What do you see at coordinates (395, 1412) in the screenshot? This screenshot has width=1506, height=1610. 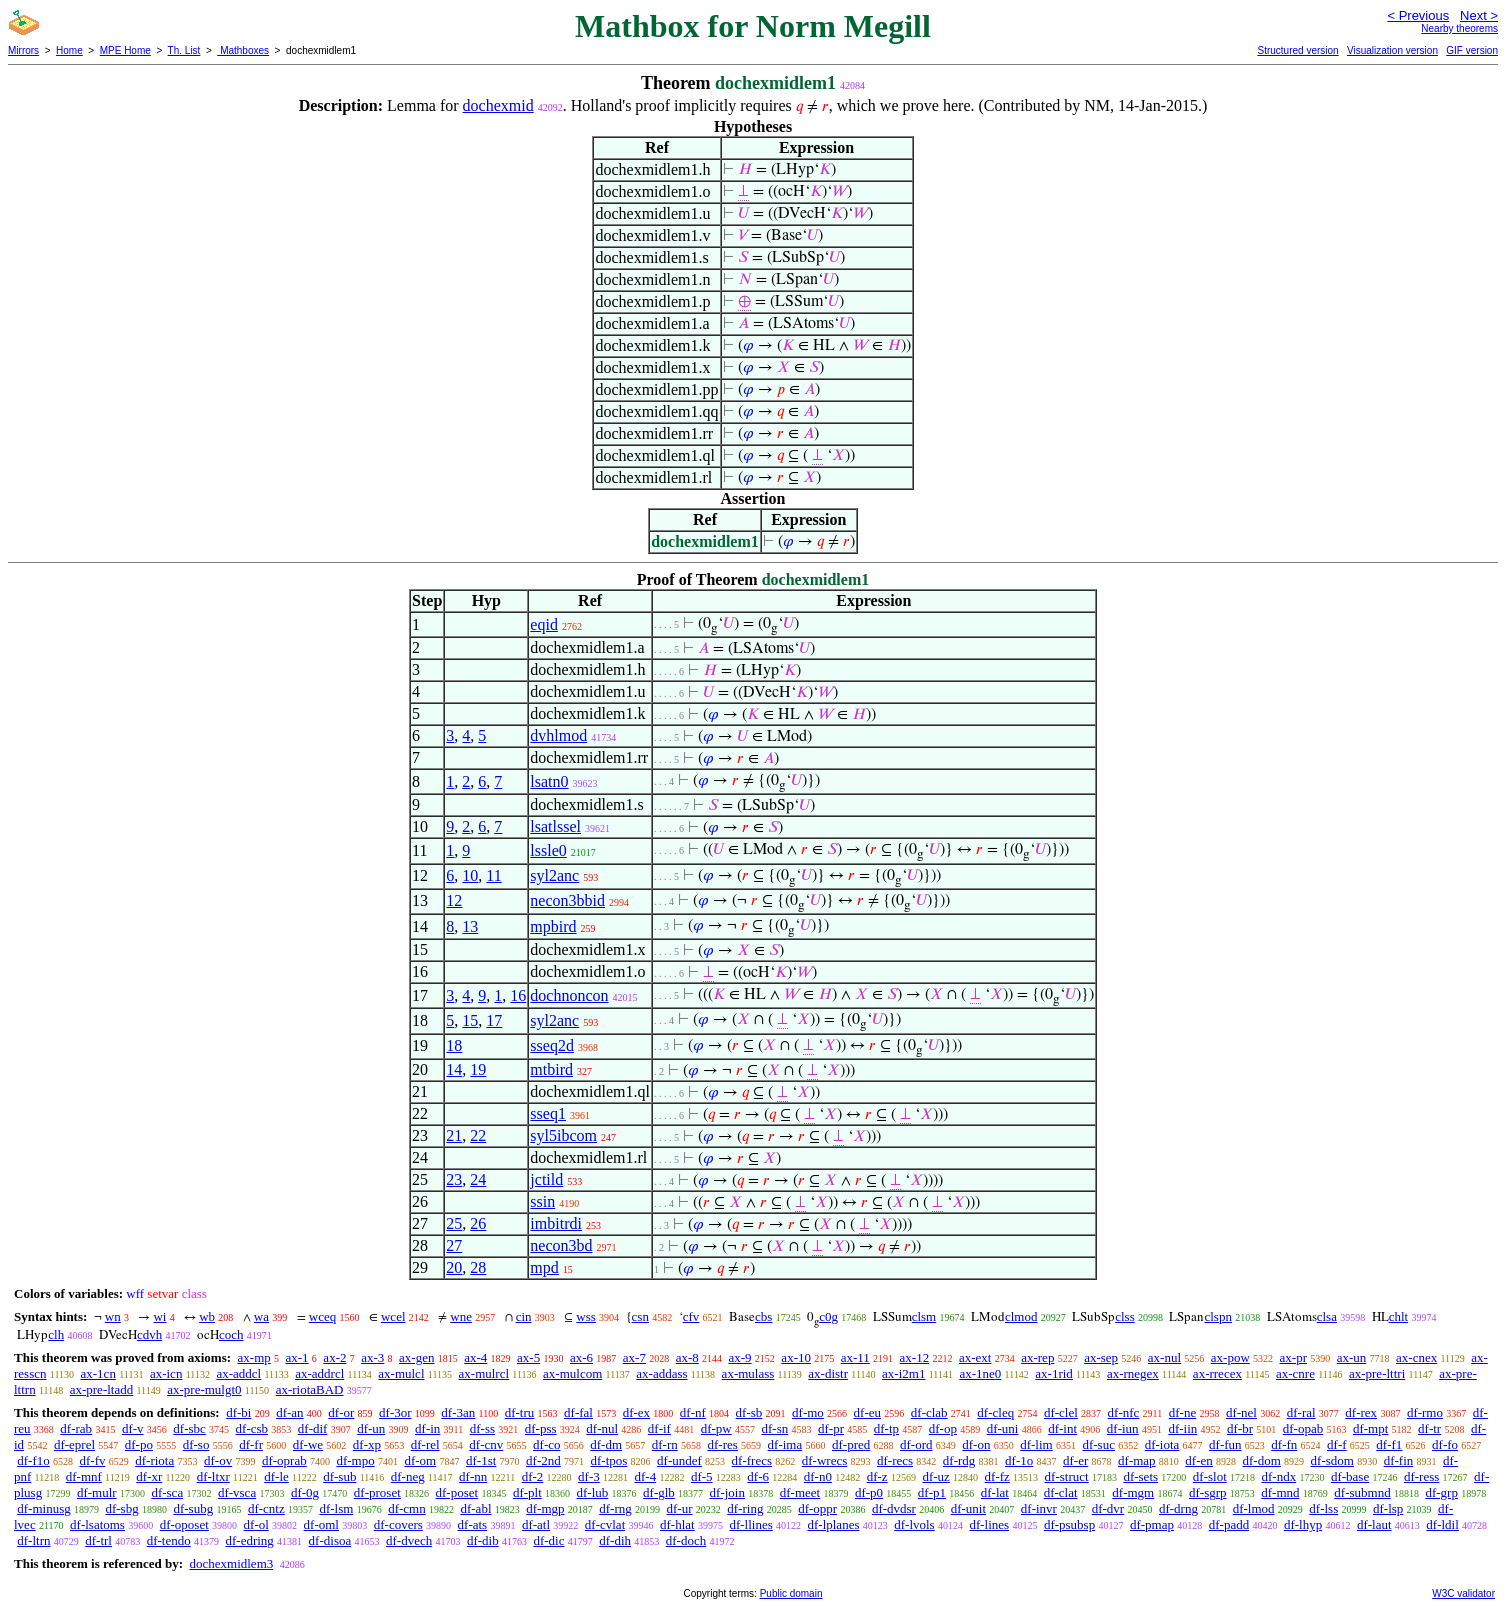 I see `df-3or` at bounding box center [395, 1412].